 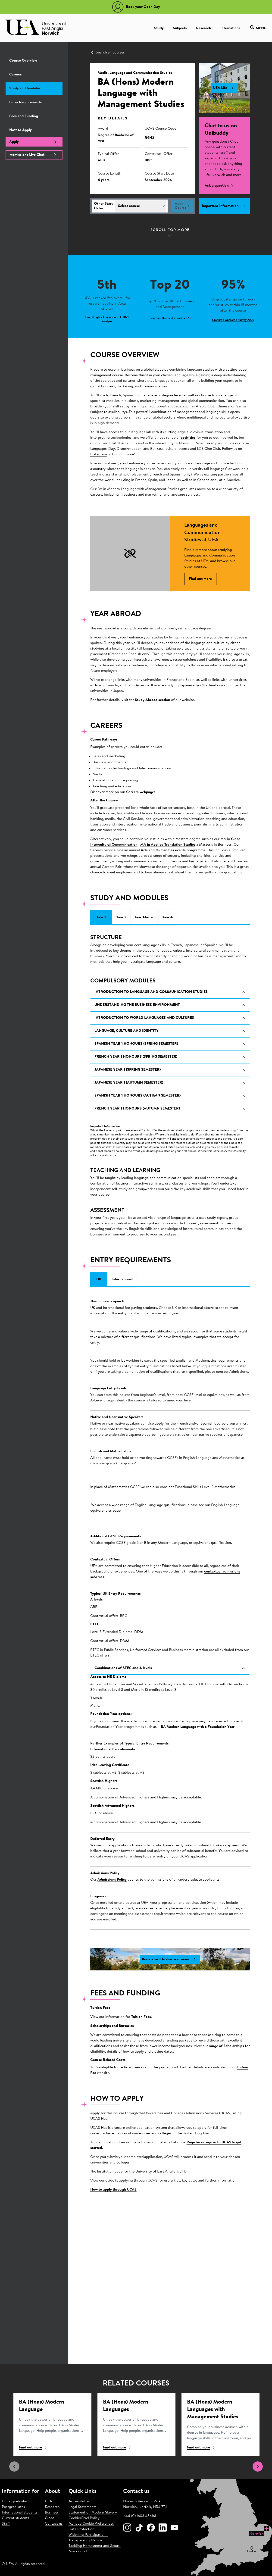 What do you see at coordinates (233, 320) in the screenshot?
I see `Graduate Outcome Survey 2020 [Learn more about 95%]` at bounding box center [233, 320].